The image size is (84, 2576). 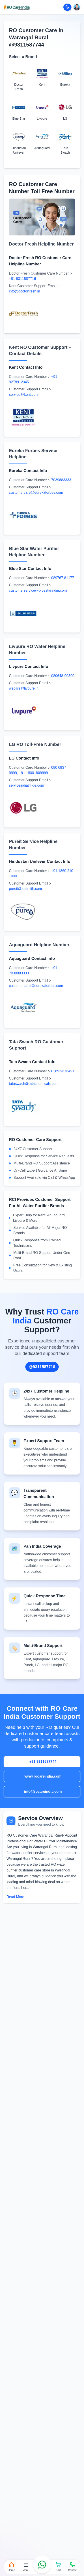 What do you see at coordinates (24, 688) in the screenshot?
I see `wecare@livpure.in` at bounding box center [24, 688].